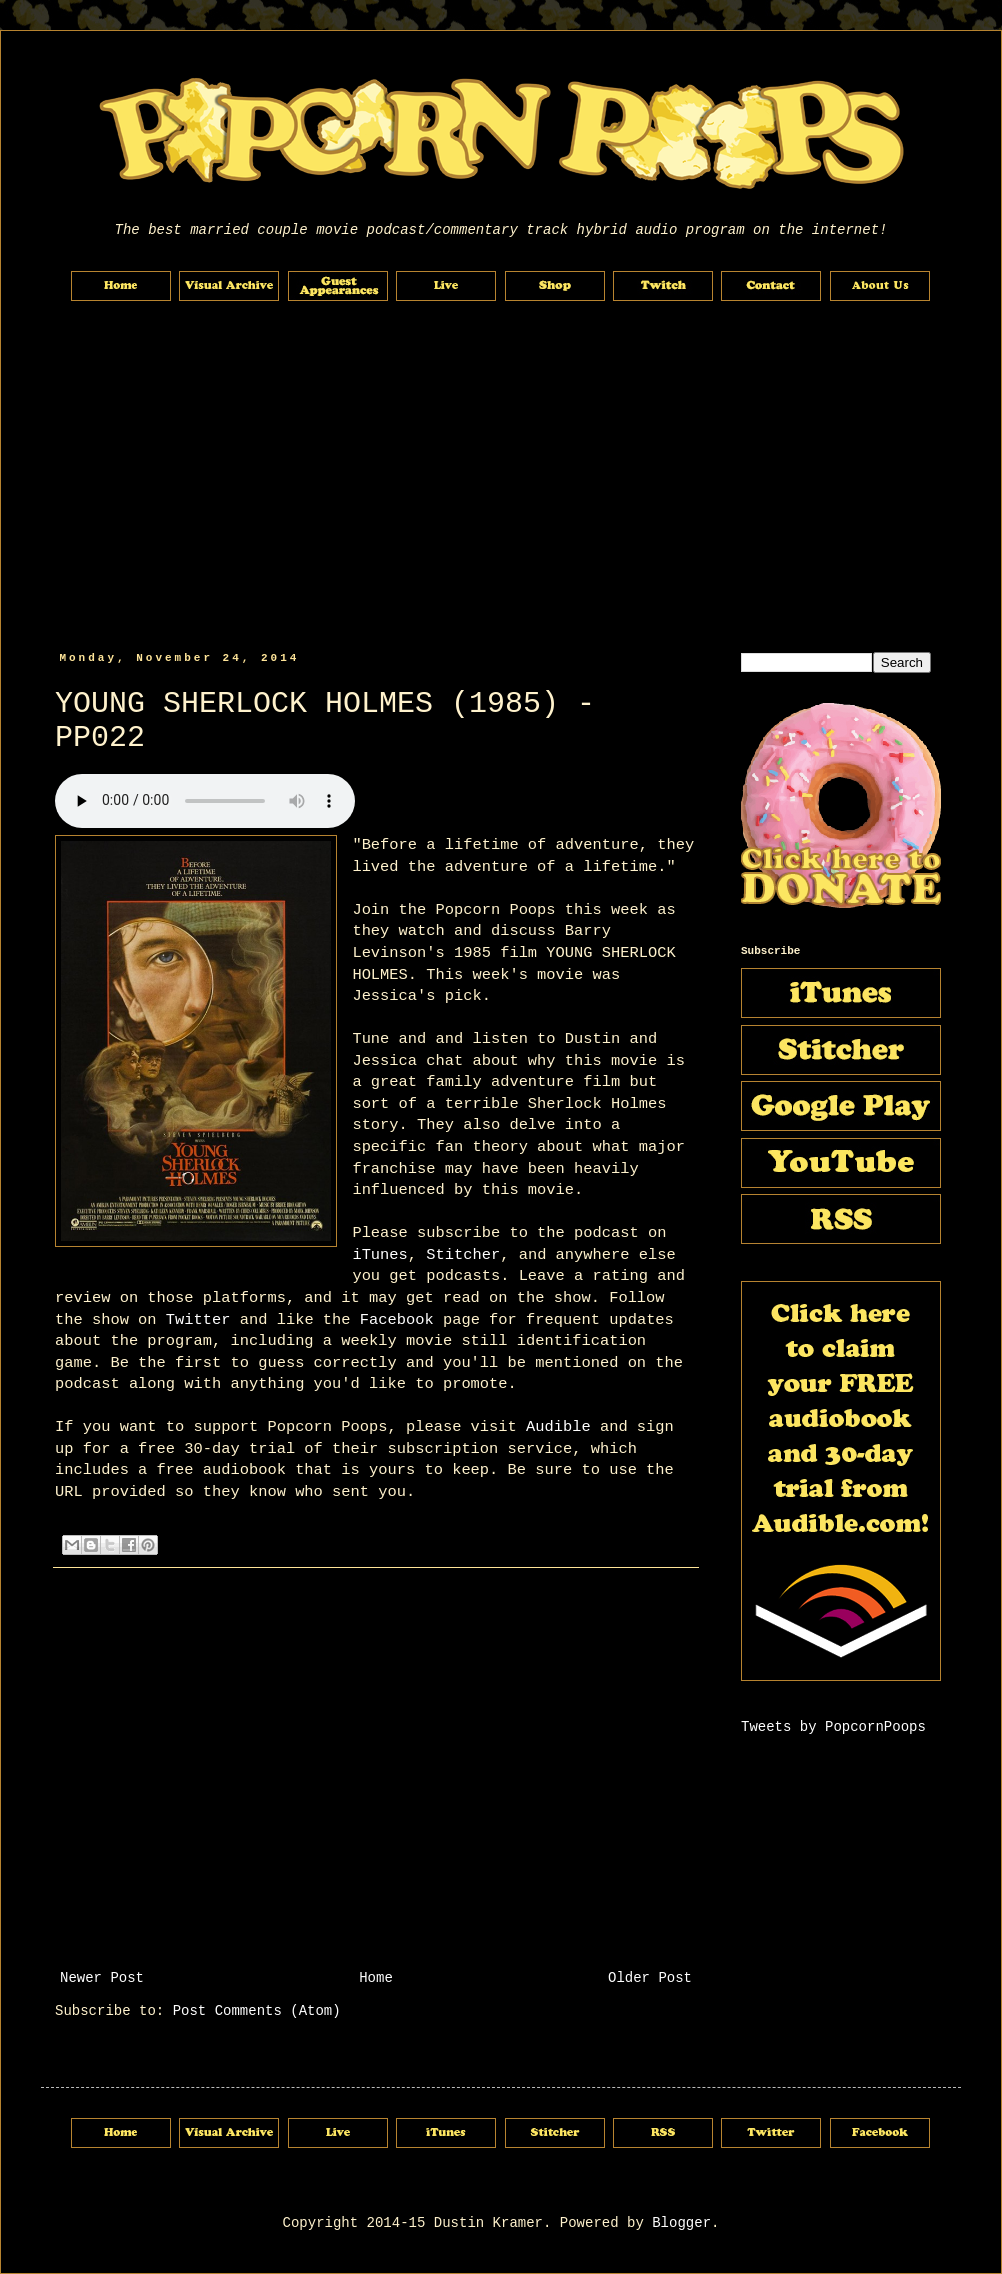 The width and height of the screenshot is (1002, 2274). Describe the element at coordinates (376, 1978) in the screenshot. I see `Home` at that location.